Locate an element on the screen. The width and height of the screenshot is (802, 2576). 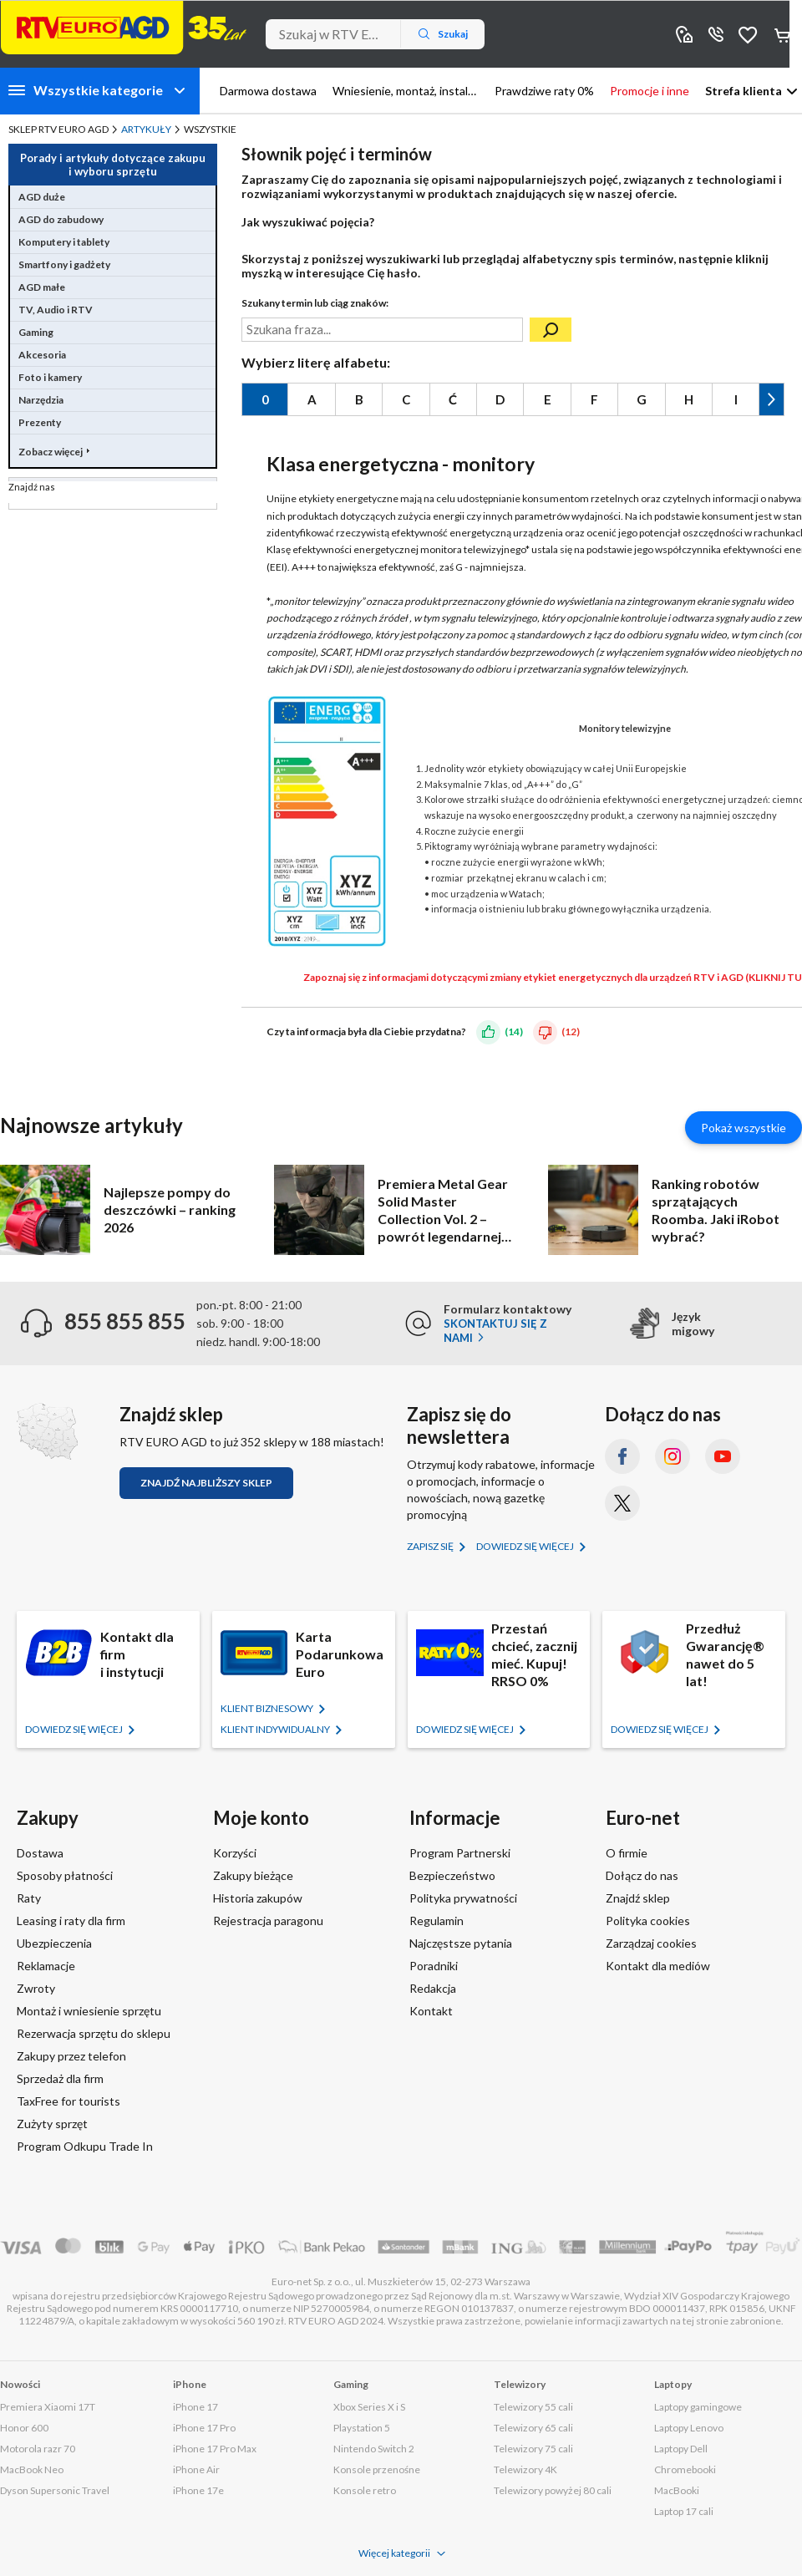
Nintendo Switch 2 is located at coordinates (373, 2448).